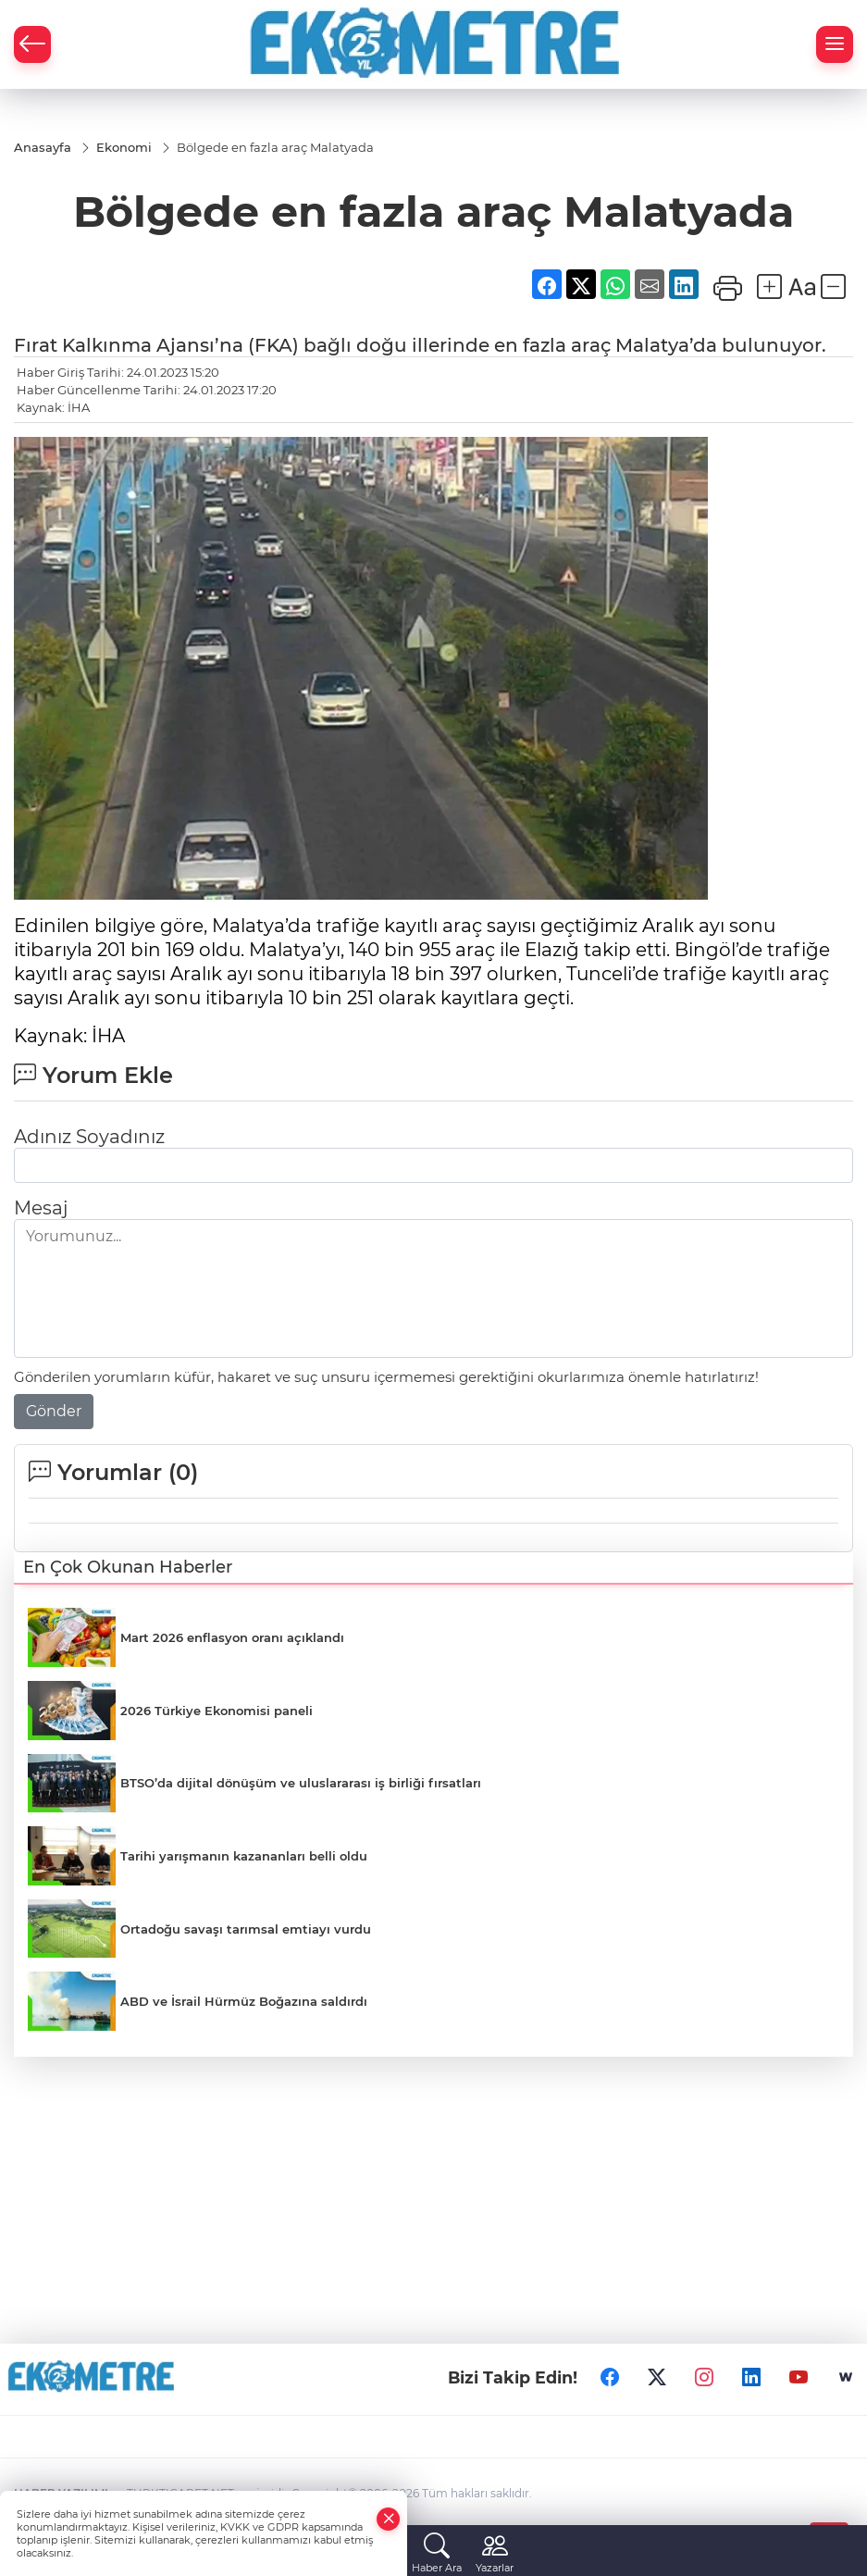 This screenshot has height=2576, width=867. Describe the element at coordinates (89, 1137) in the screenshot. I see `Adınız Soyadınız` at that location.